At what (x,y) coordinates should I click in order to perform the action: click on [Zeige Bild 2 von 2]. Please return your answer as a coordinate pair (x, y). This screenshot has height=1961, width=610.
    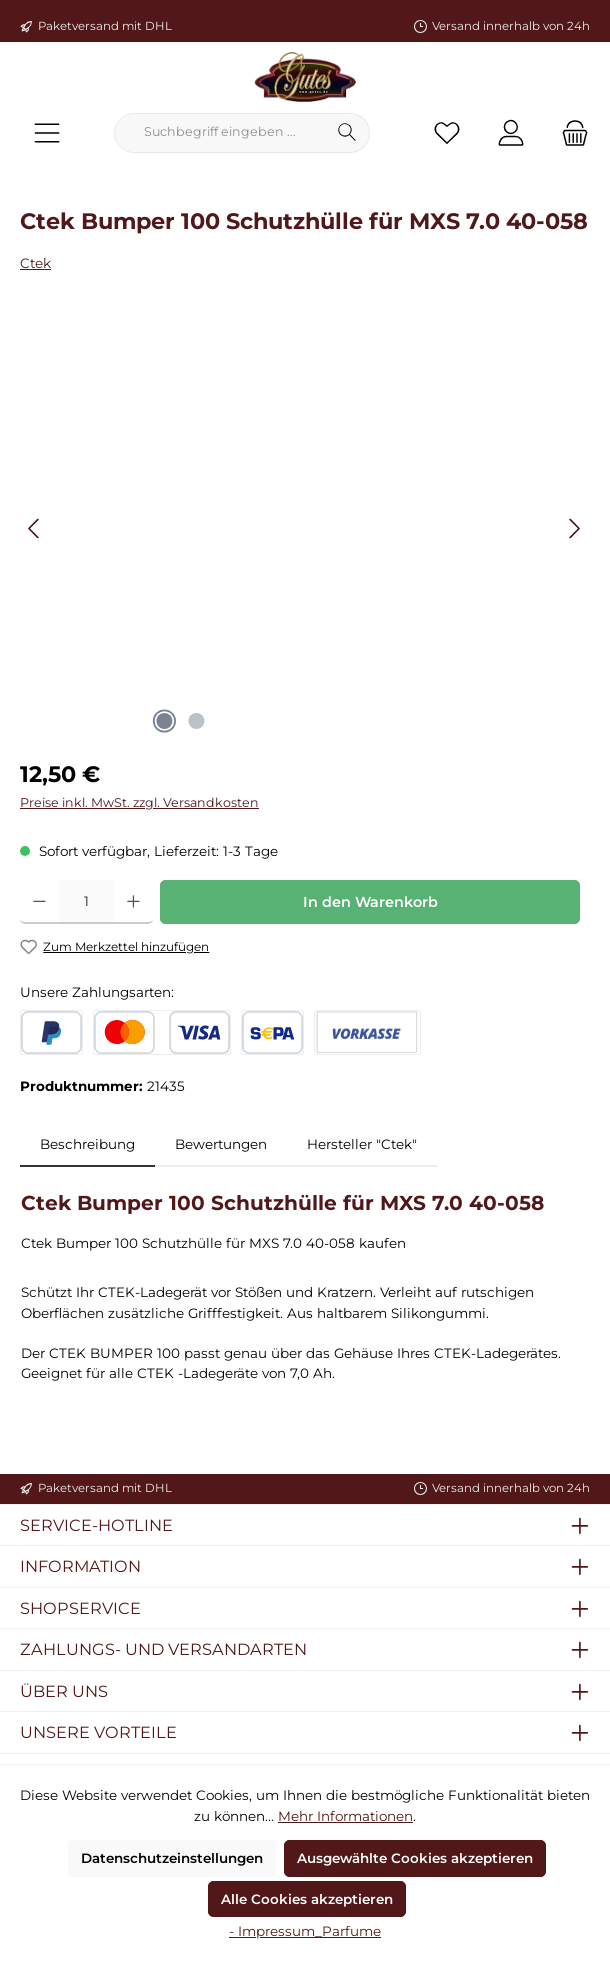
    Looking at the image, I should click on (196, 721).